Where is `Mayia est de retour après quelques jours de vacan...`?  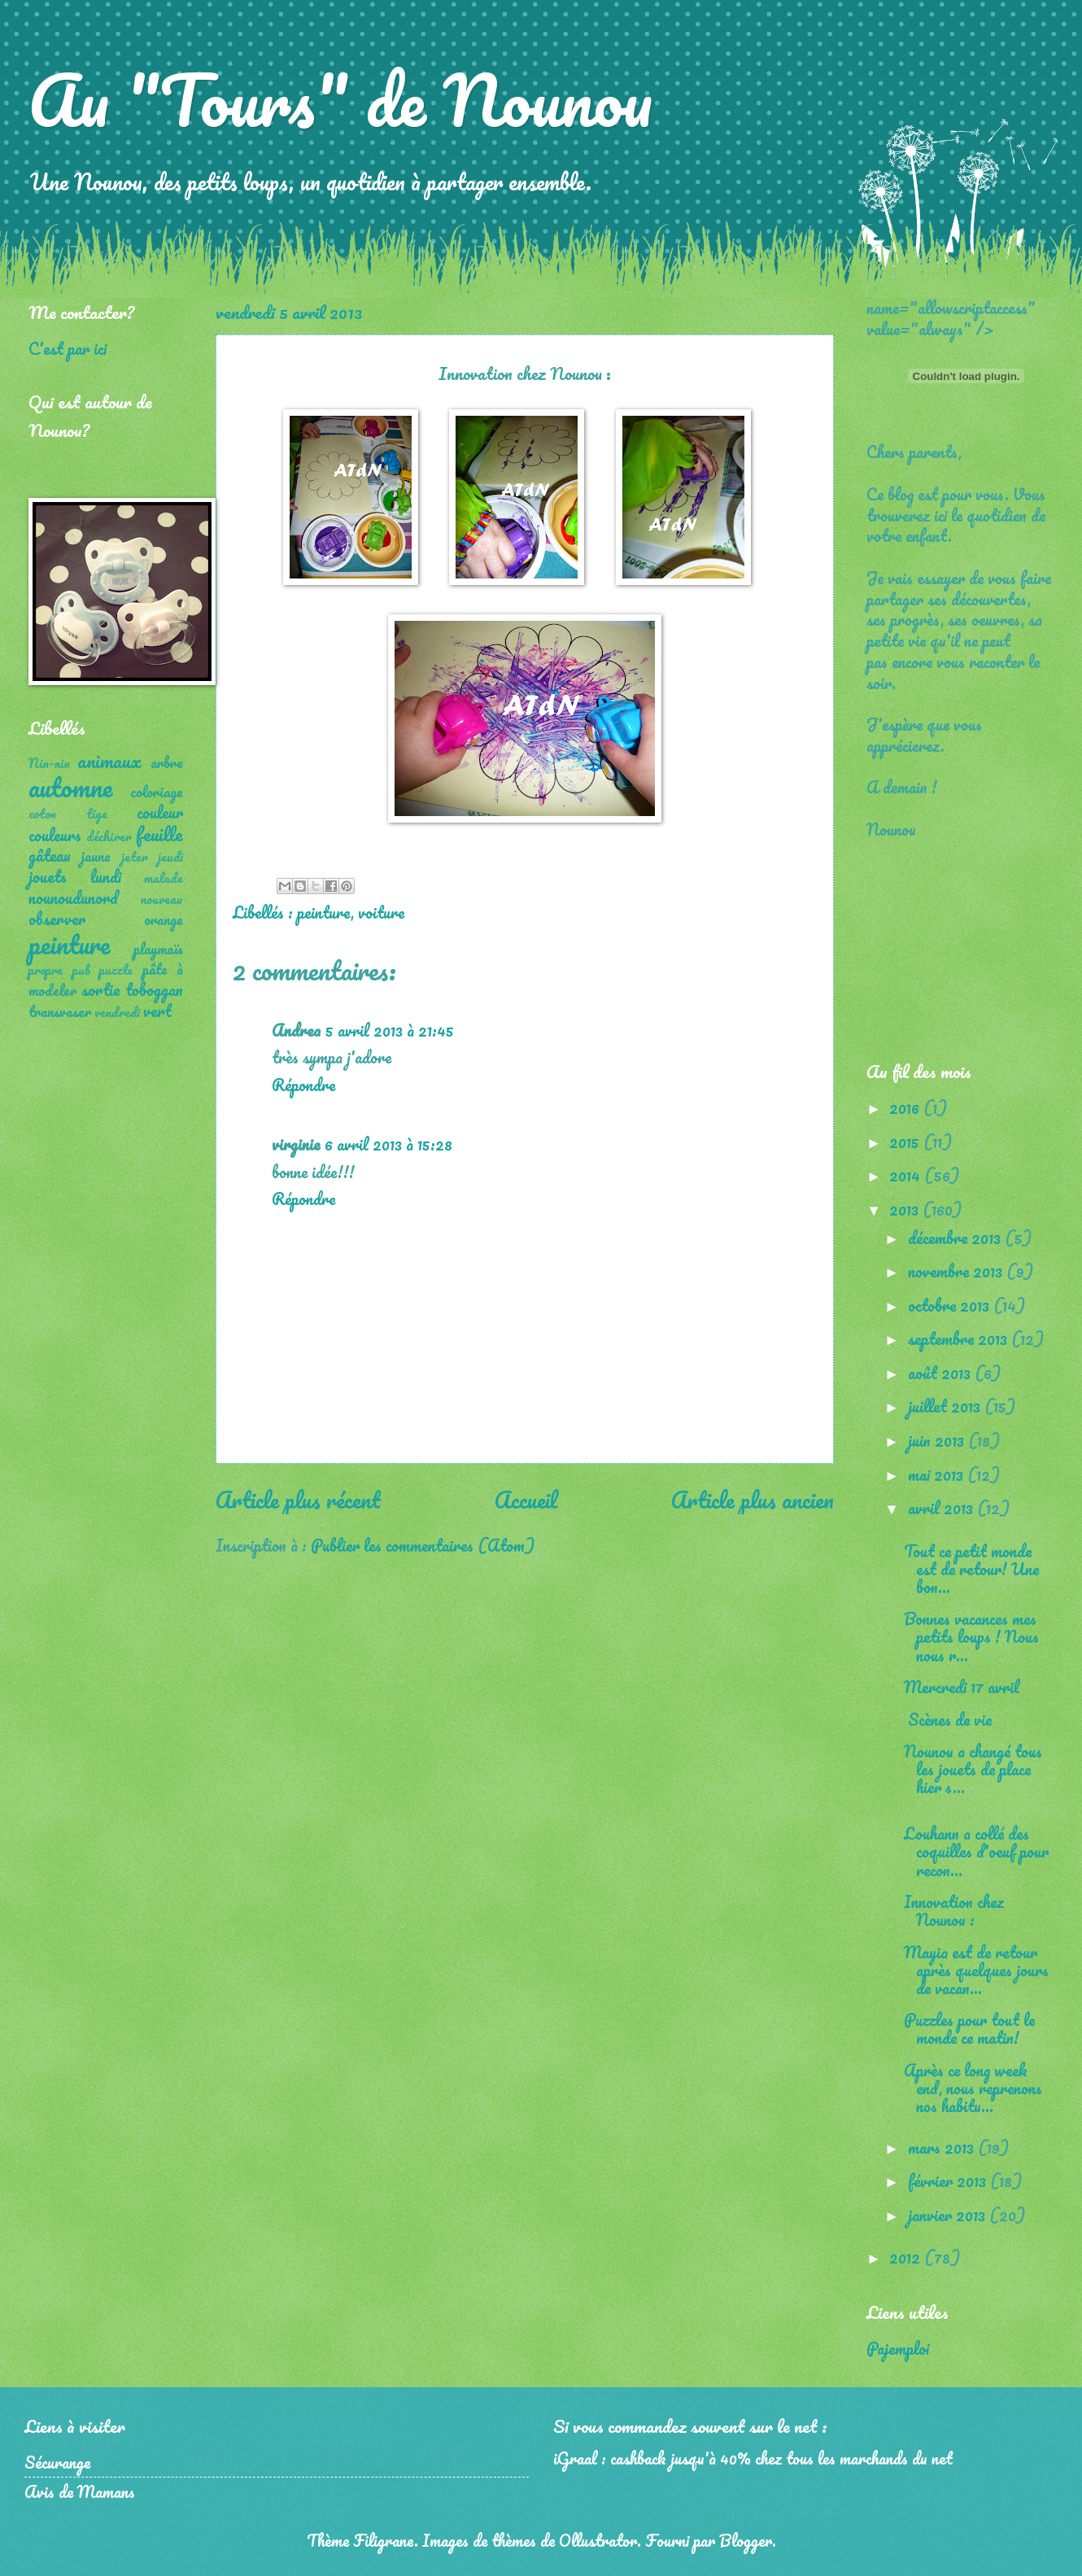
Mayia est de retour après quelques jours de vacan... is located at coordinates (976, 1970).